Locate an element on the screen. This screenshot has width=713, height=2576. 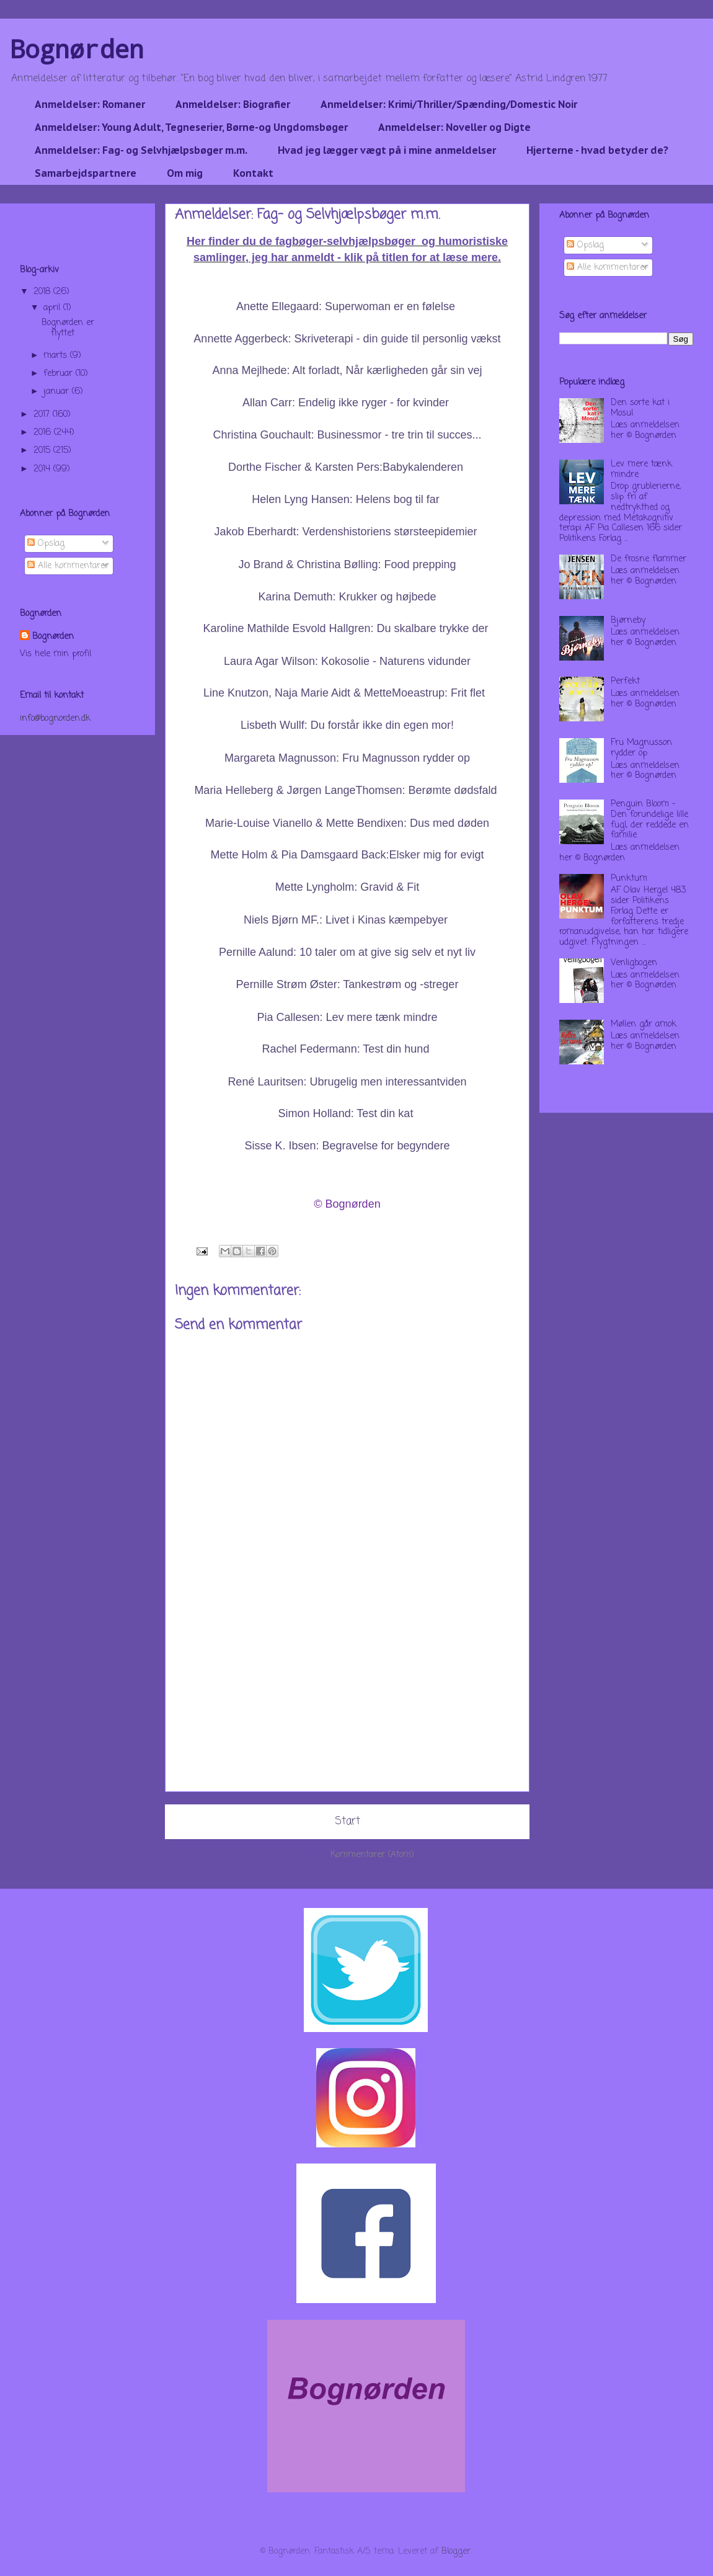
Bognørden is located at coordinates (77, 48).